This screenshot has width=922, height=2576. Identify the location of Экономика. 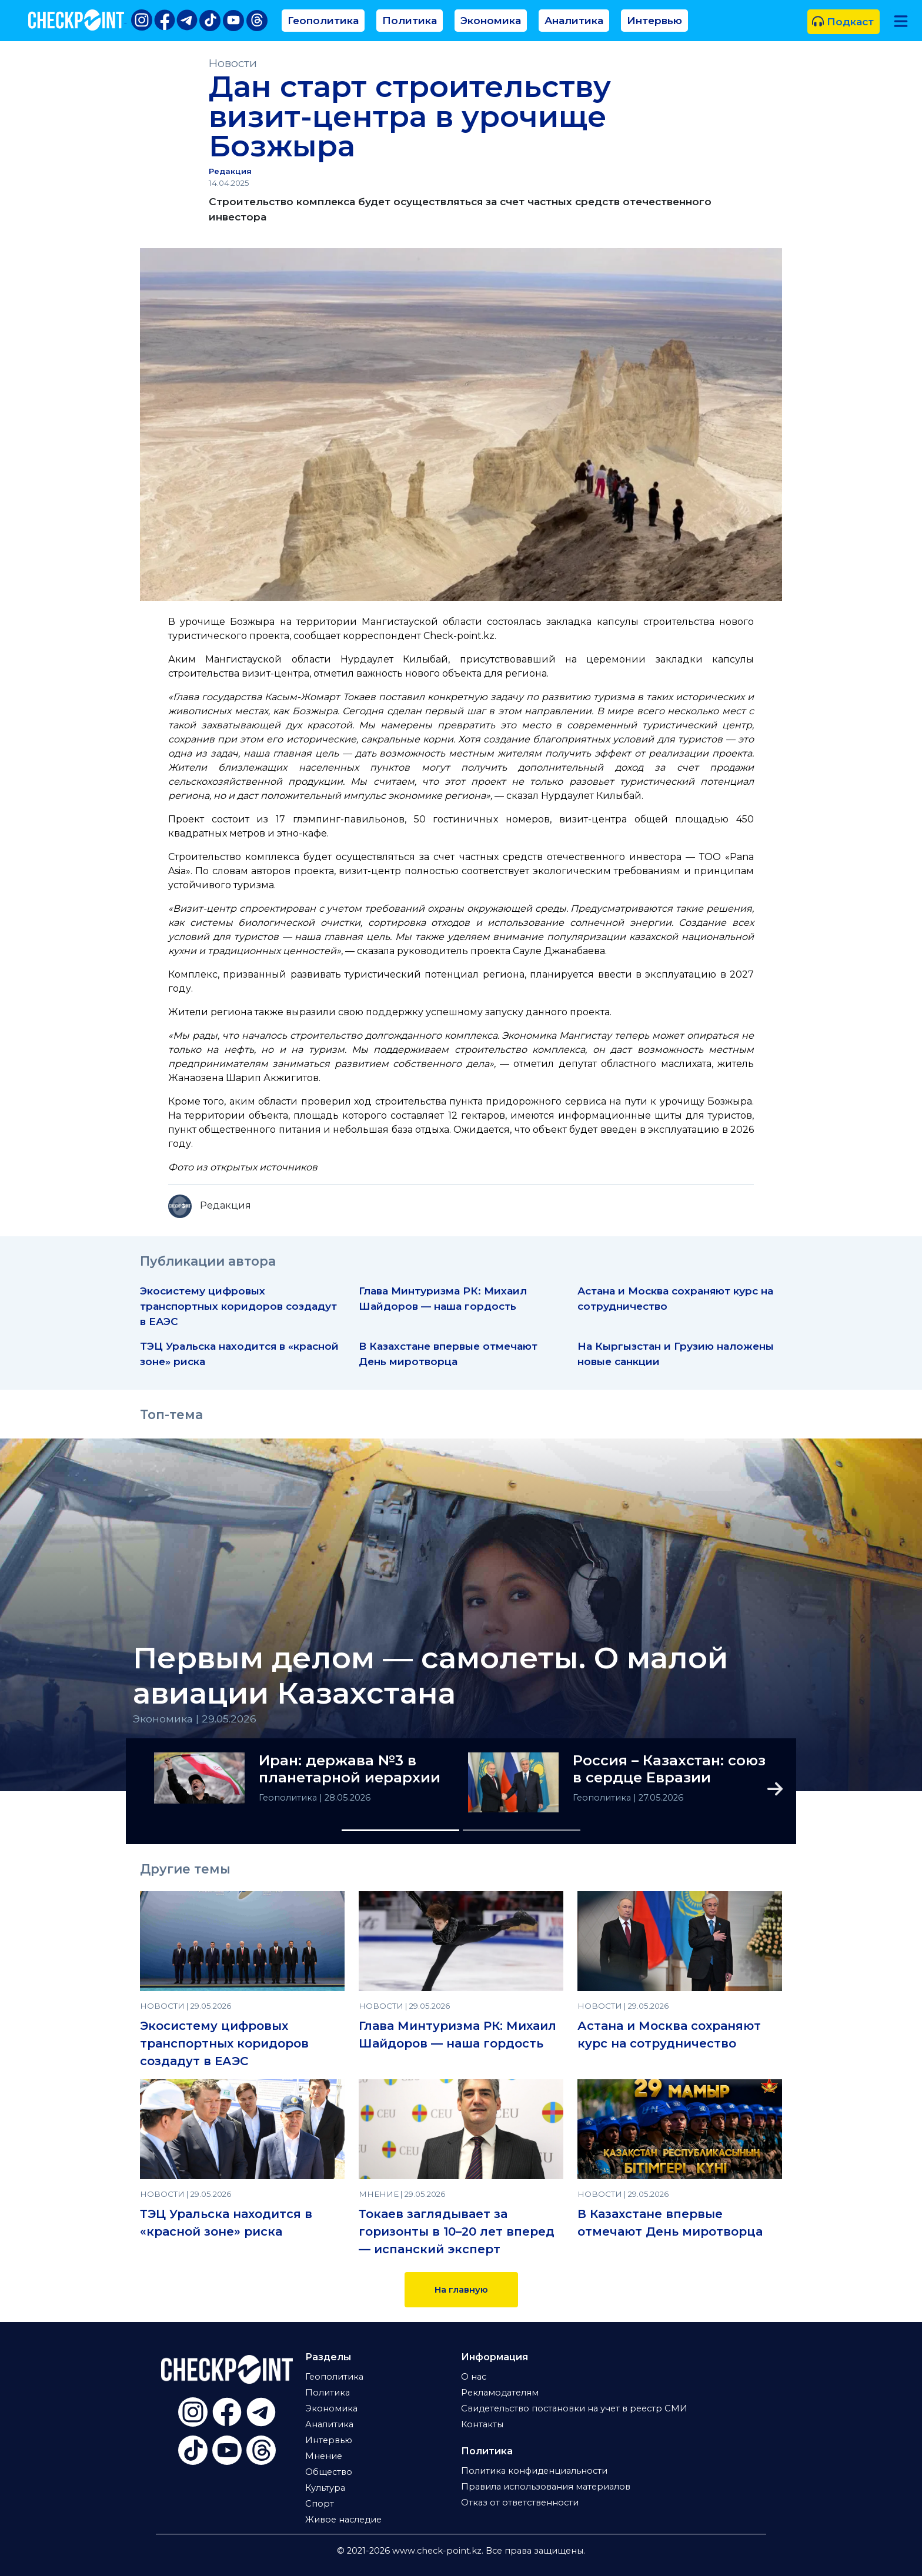
(490, 20).